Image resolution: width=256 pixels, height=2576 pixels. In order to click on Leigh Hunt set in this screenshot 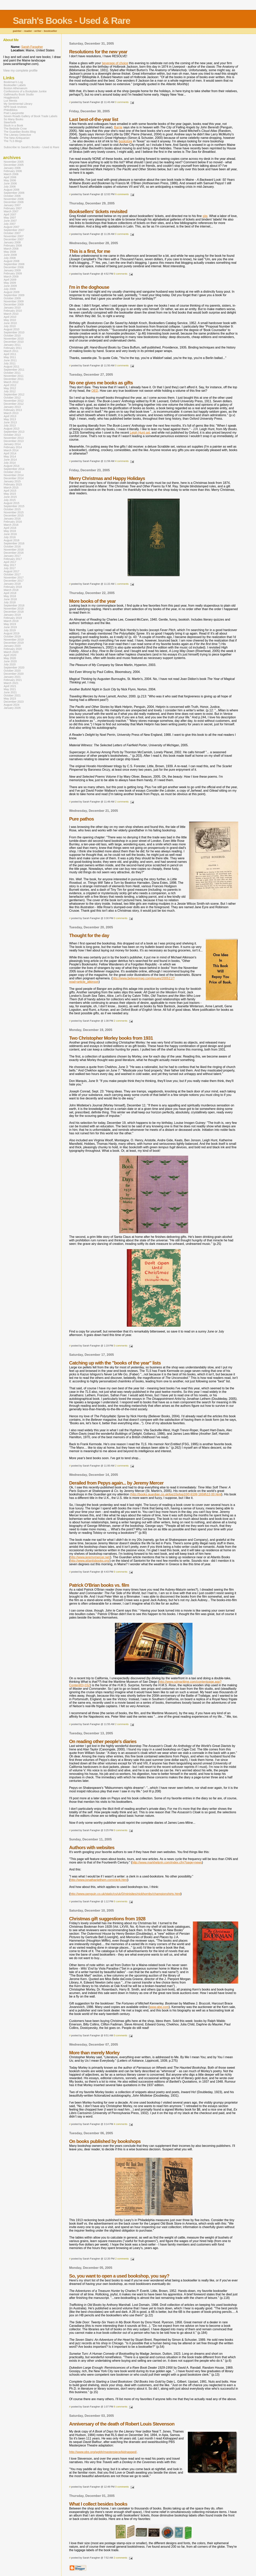, I will do `click(140, 432)`.